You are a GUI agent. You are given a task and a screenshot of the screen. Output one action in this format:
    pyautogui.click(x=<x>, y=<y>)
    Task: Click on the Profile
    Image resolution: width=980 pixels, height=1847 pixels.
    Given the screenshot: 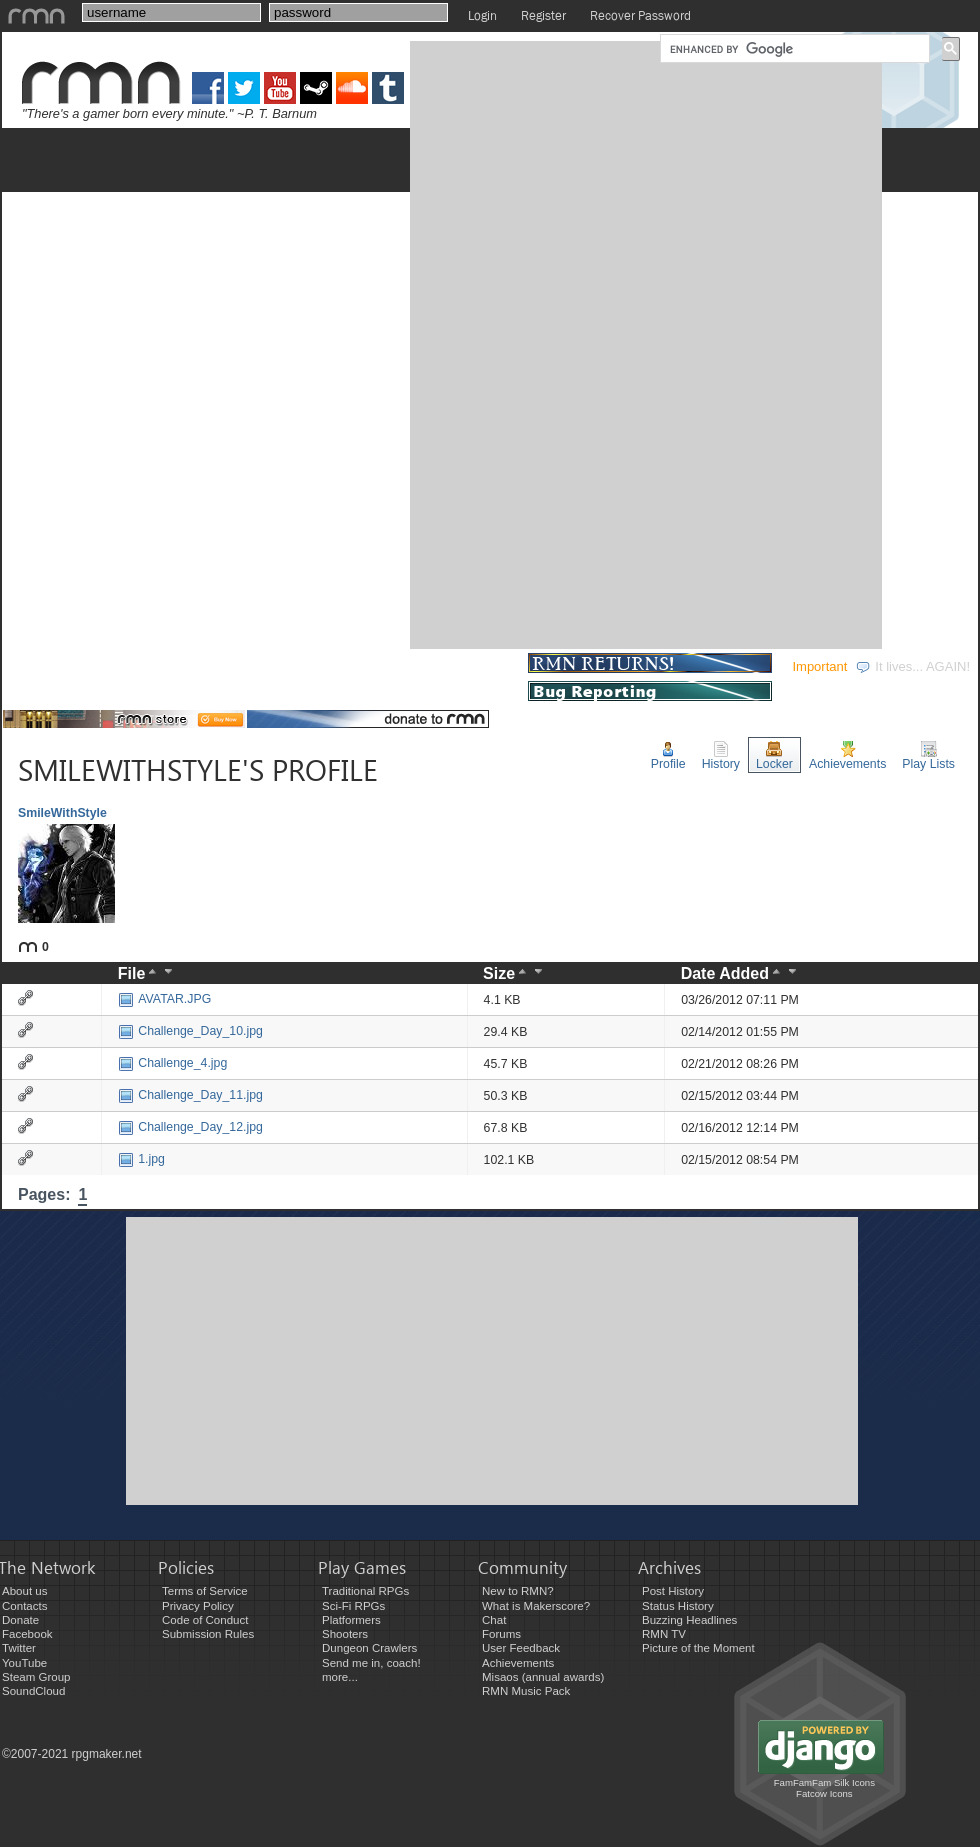 What is the action you would take?
    pyautogui.click(x=668, y=756)
    